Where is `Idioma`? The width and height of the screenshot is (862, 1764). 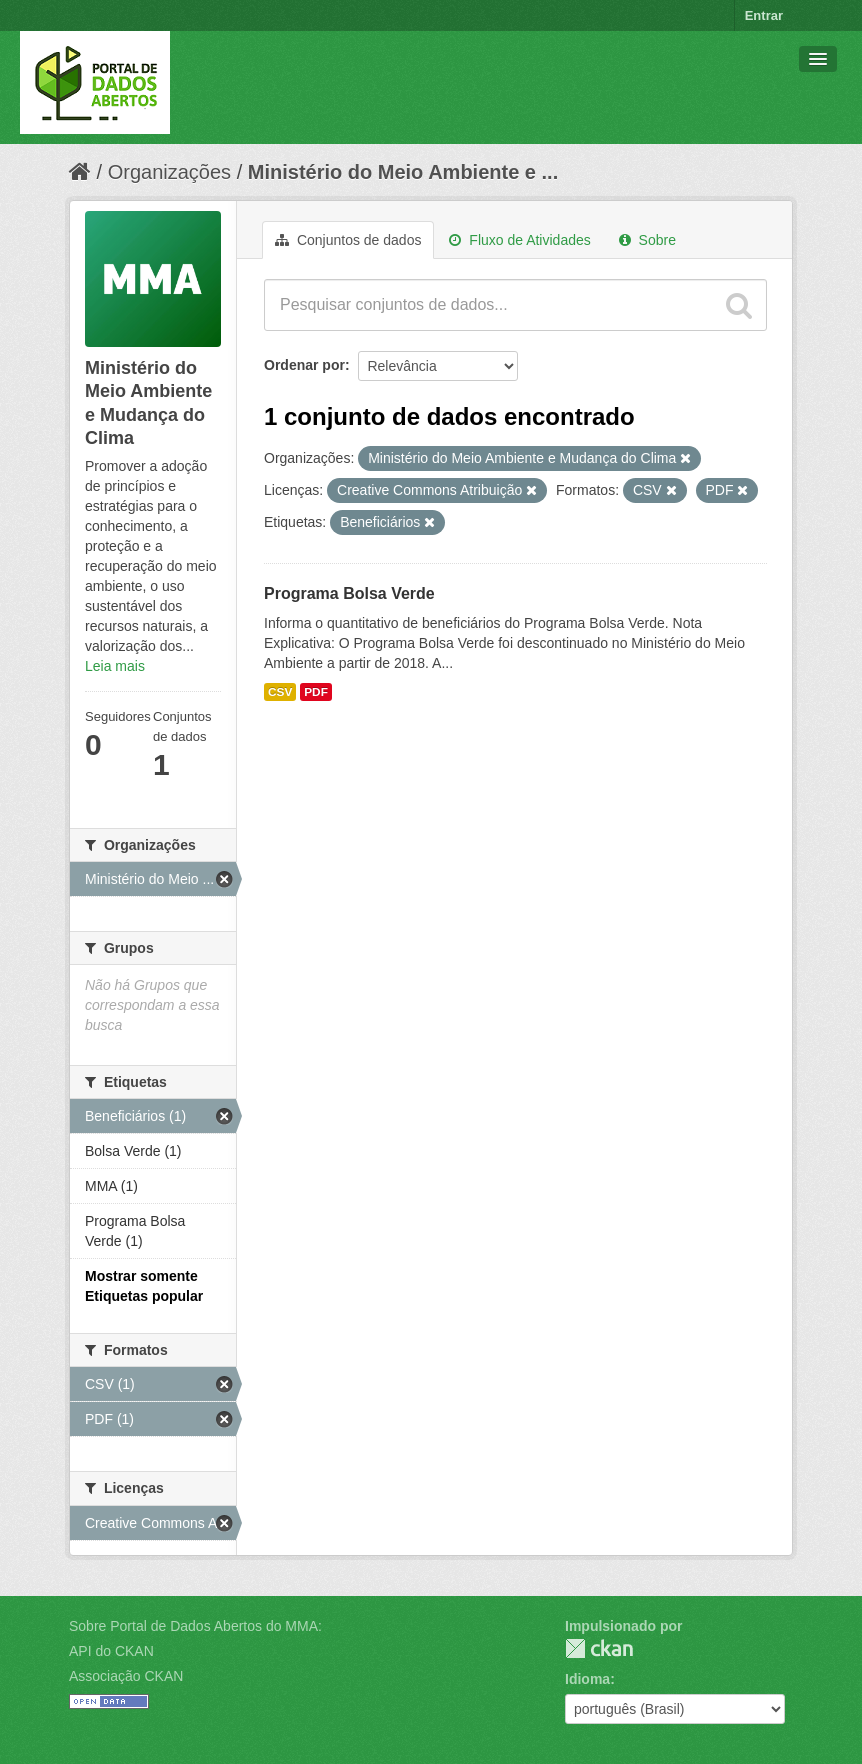 Idioma is located at coordinates (587, 1679).